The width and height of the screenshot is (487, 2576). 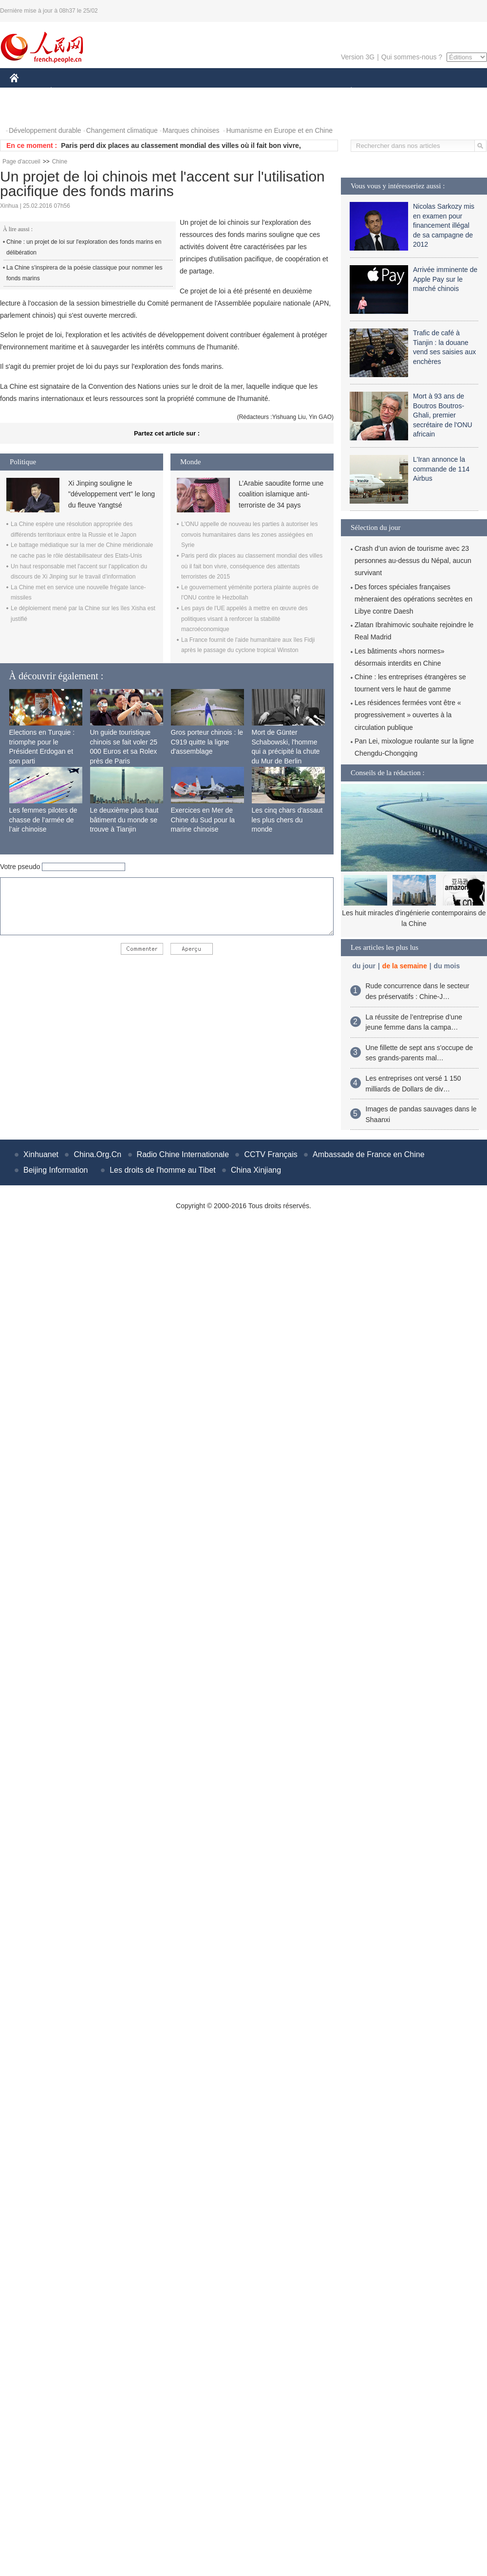 I want to click on Nicolas Sarkozy mis en examen pour financement illégal de sa campagne de 2012, so click(x=443, y=225).